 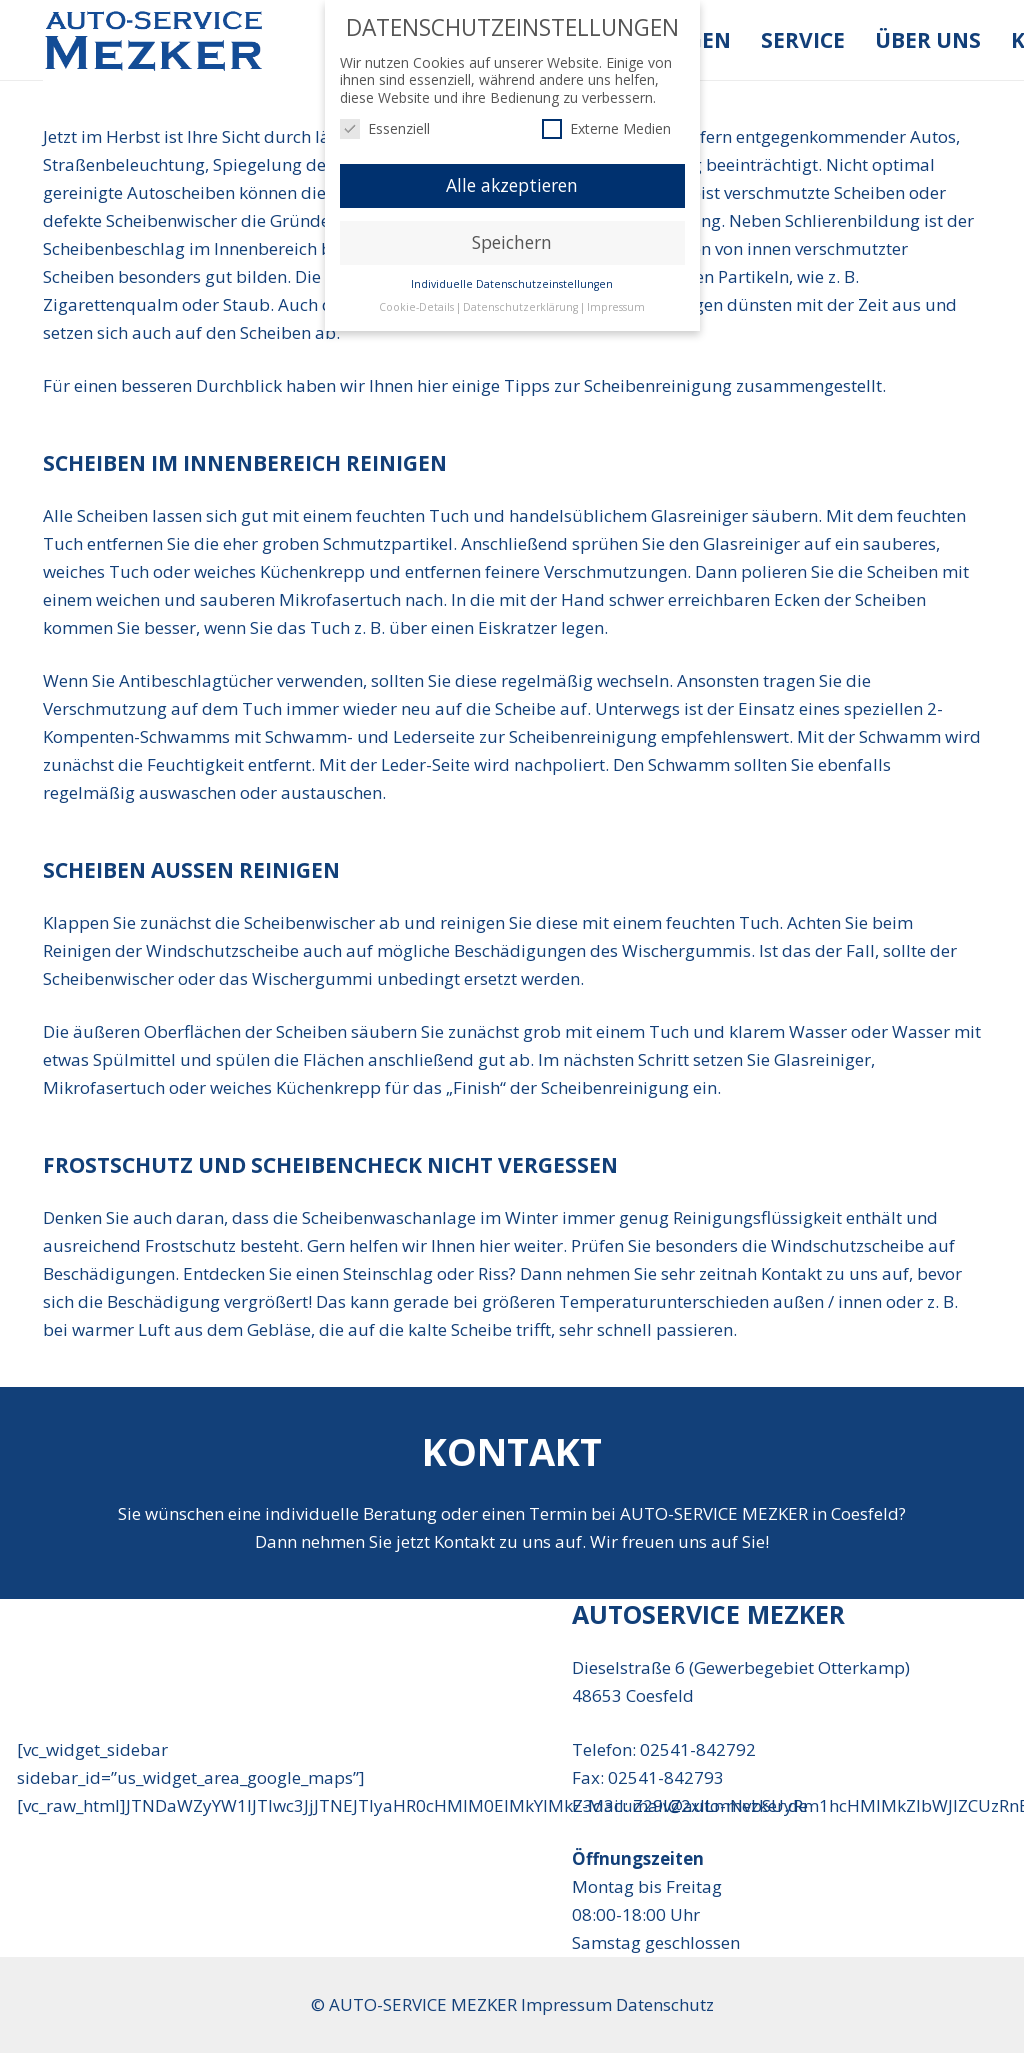 I want to click on Individuelle Datenschutzeinstellungen, so click(x=512, y=284).